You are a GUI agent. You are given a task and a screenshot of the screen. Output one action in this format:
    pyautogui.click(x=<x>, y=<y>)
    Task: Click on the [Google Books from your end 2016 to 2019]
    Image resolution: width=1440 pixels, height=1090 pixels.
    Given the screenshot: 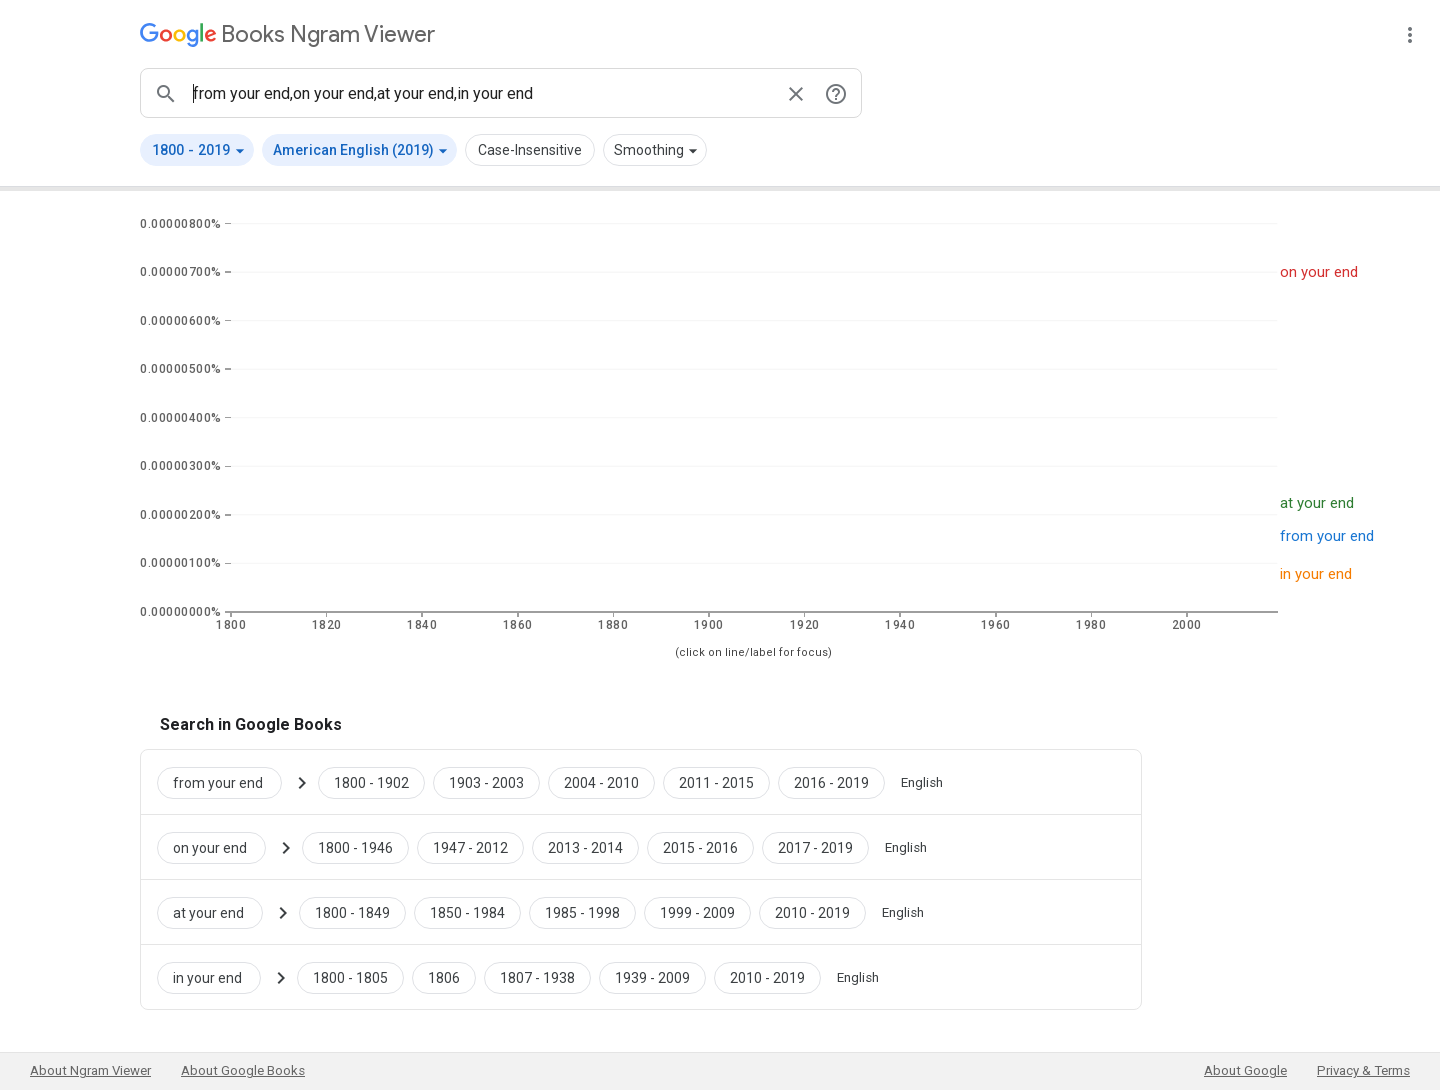 What is the action you would take?
    pyautogui.click(x=831, y=782)
    